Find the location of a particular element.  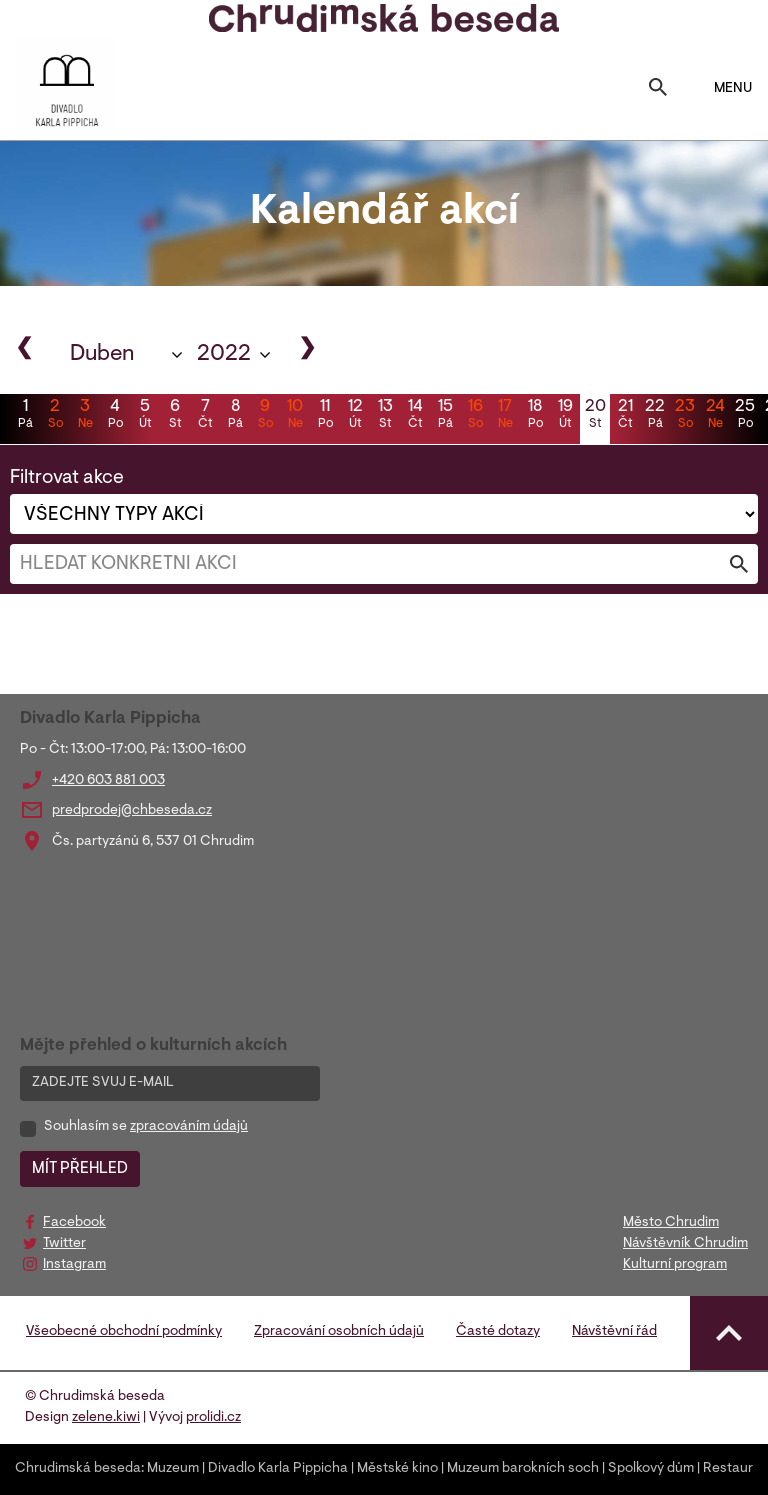

14 is located at coordinates (415, 416).